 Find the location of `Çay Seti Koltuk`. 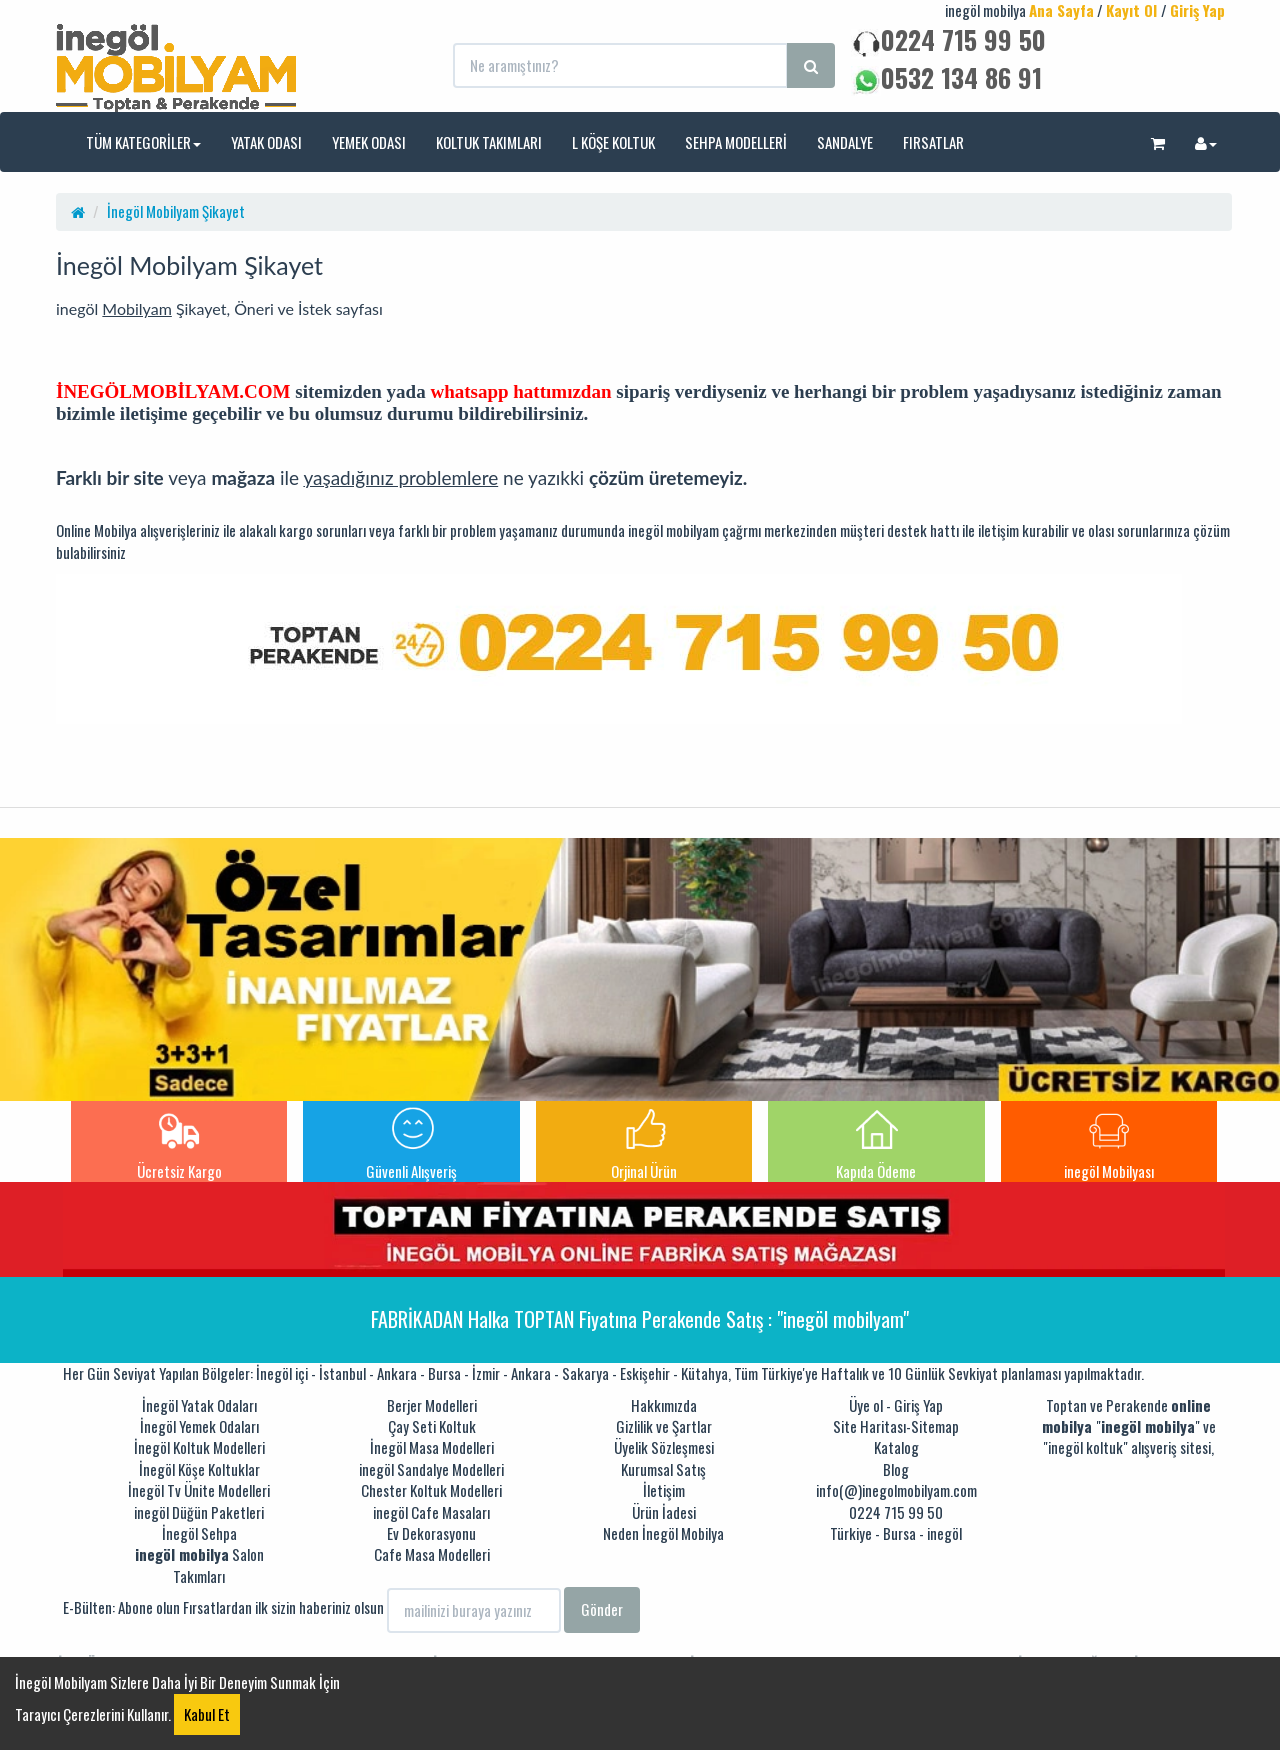

Çay Seti Koltuk is located at coordinates (432, 1426).